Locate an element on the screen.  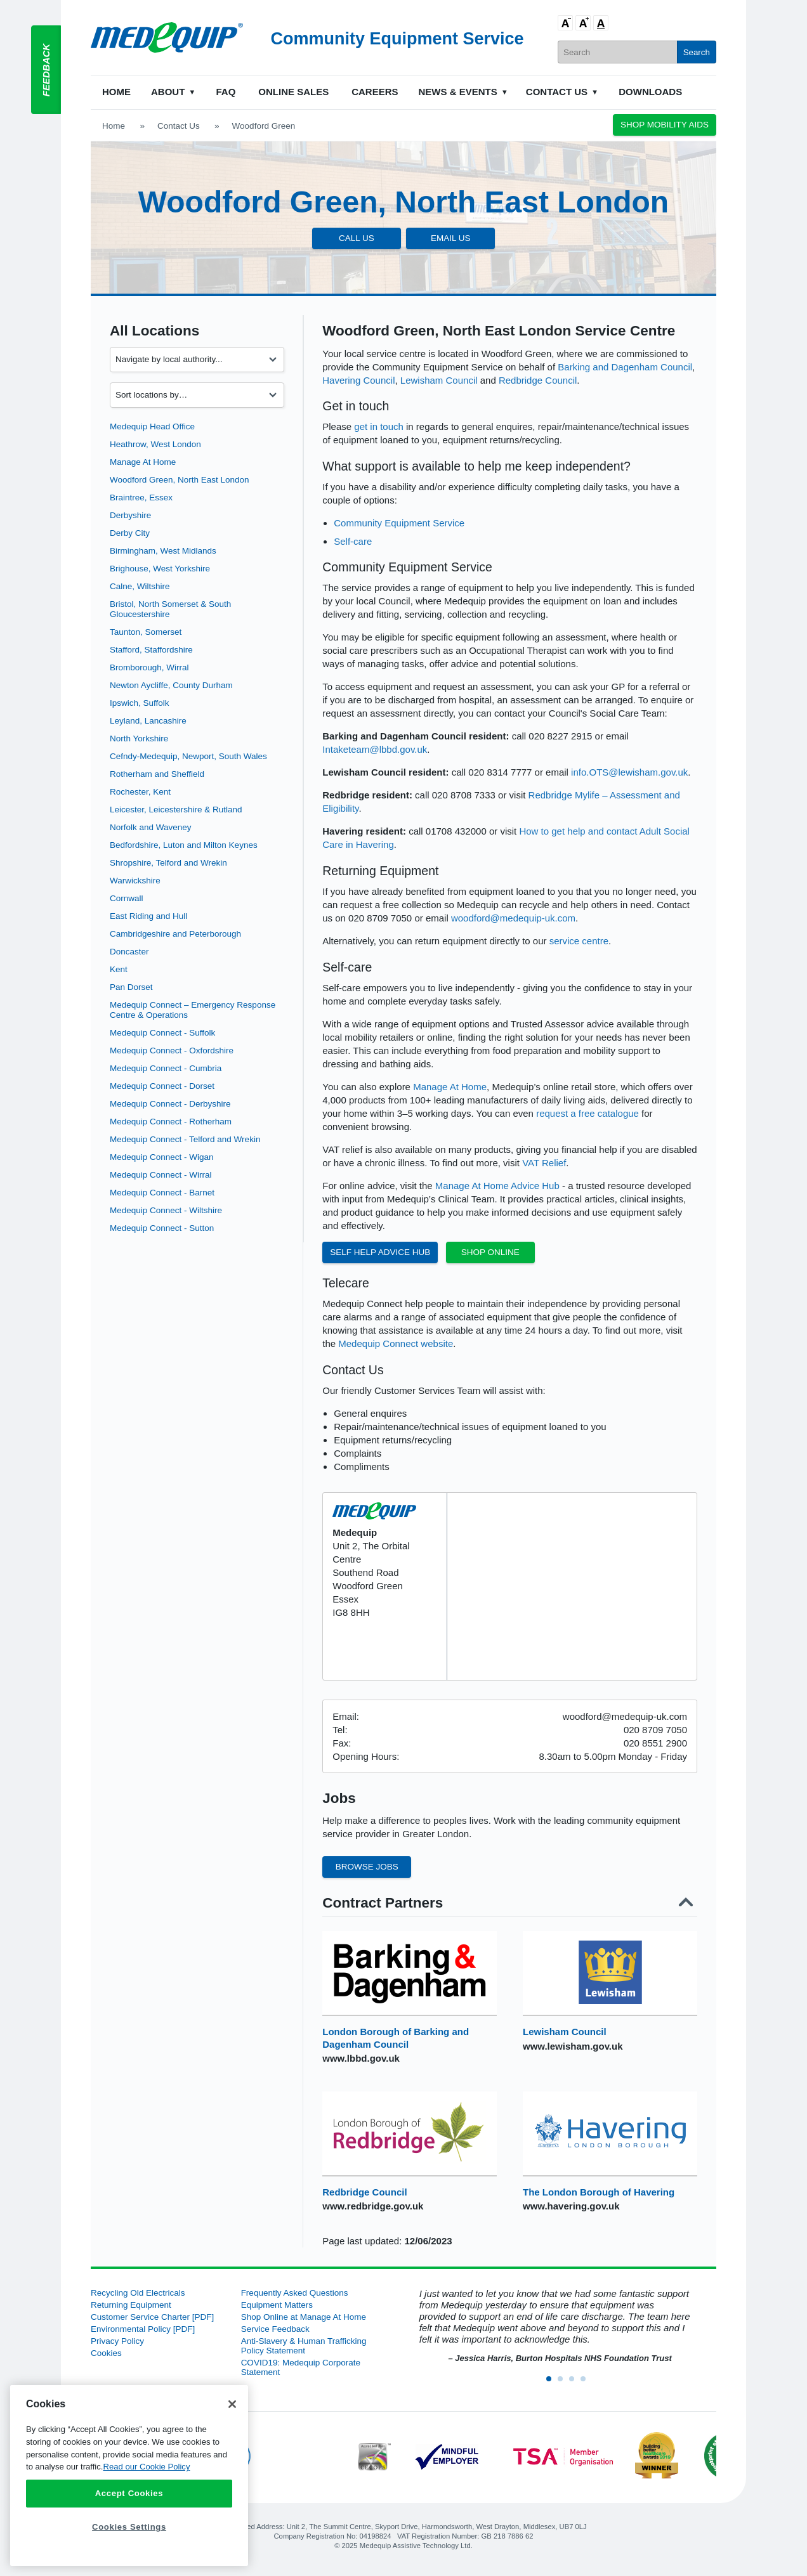
Cookies is located at coordinates (106, 2353).